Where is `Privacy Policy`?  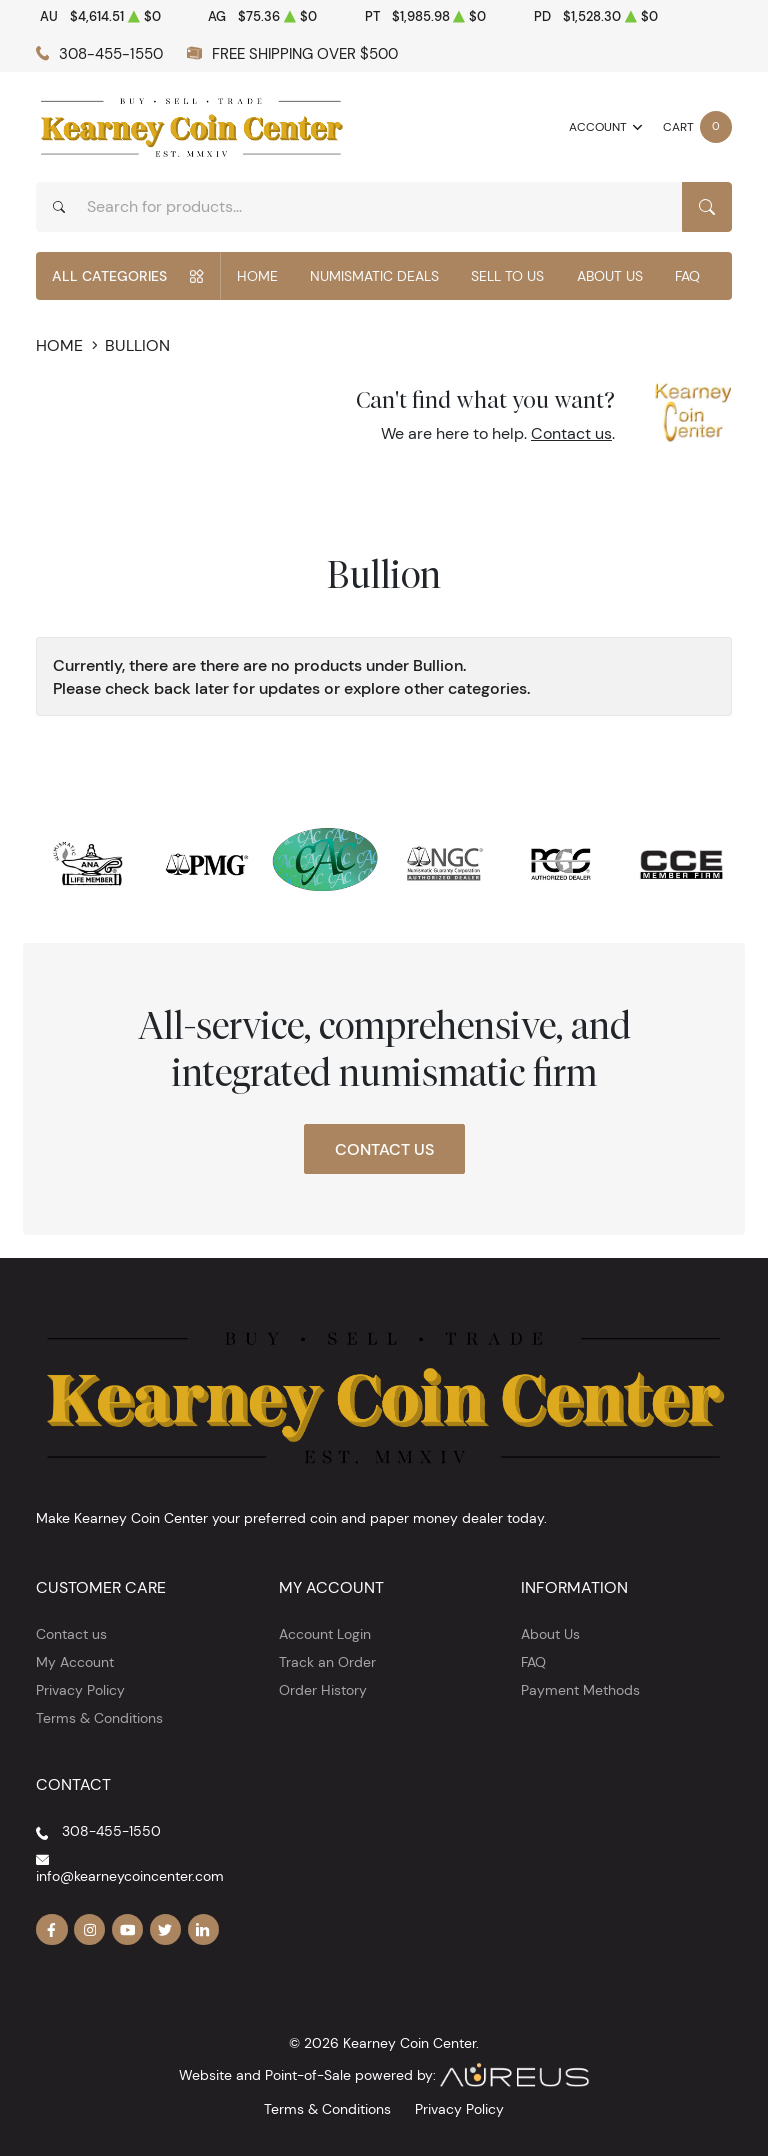
Privacy Policy is located at coordinates (80, 1690).